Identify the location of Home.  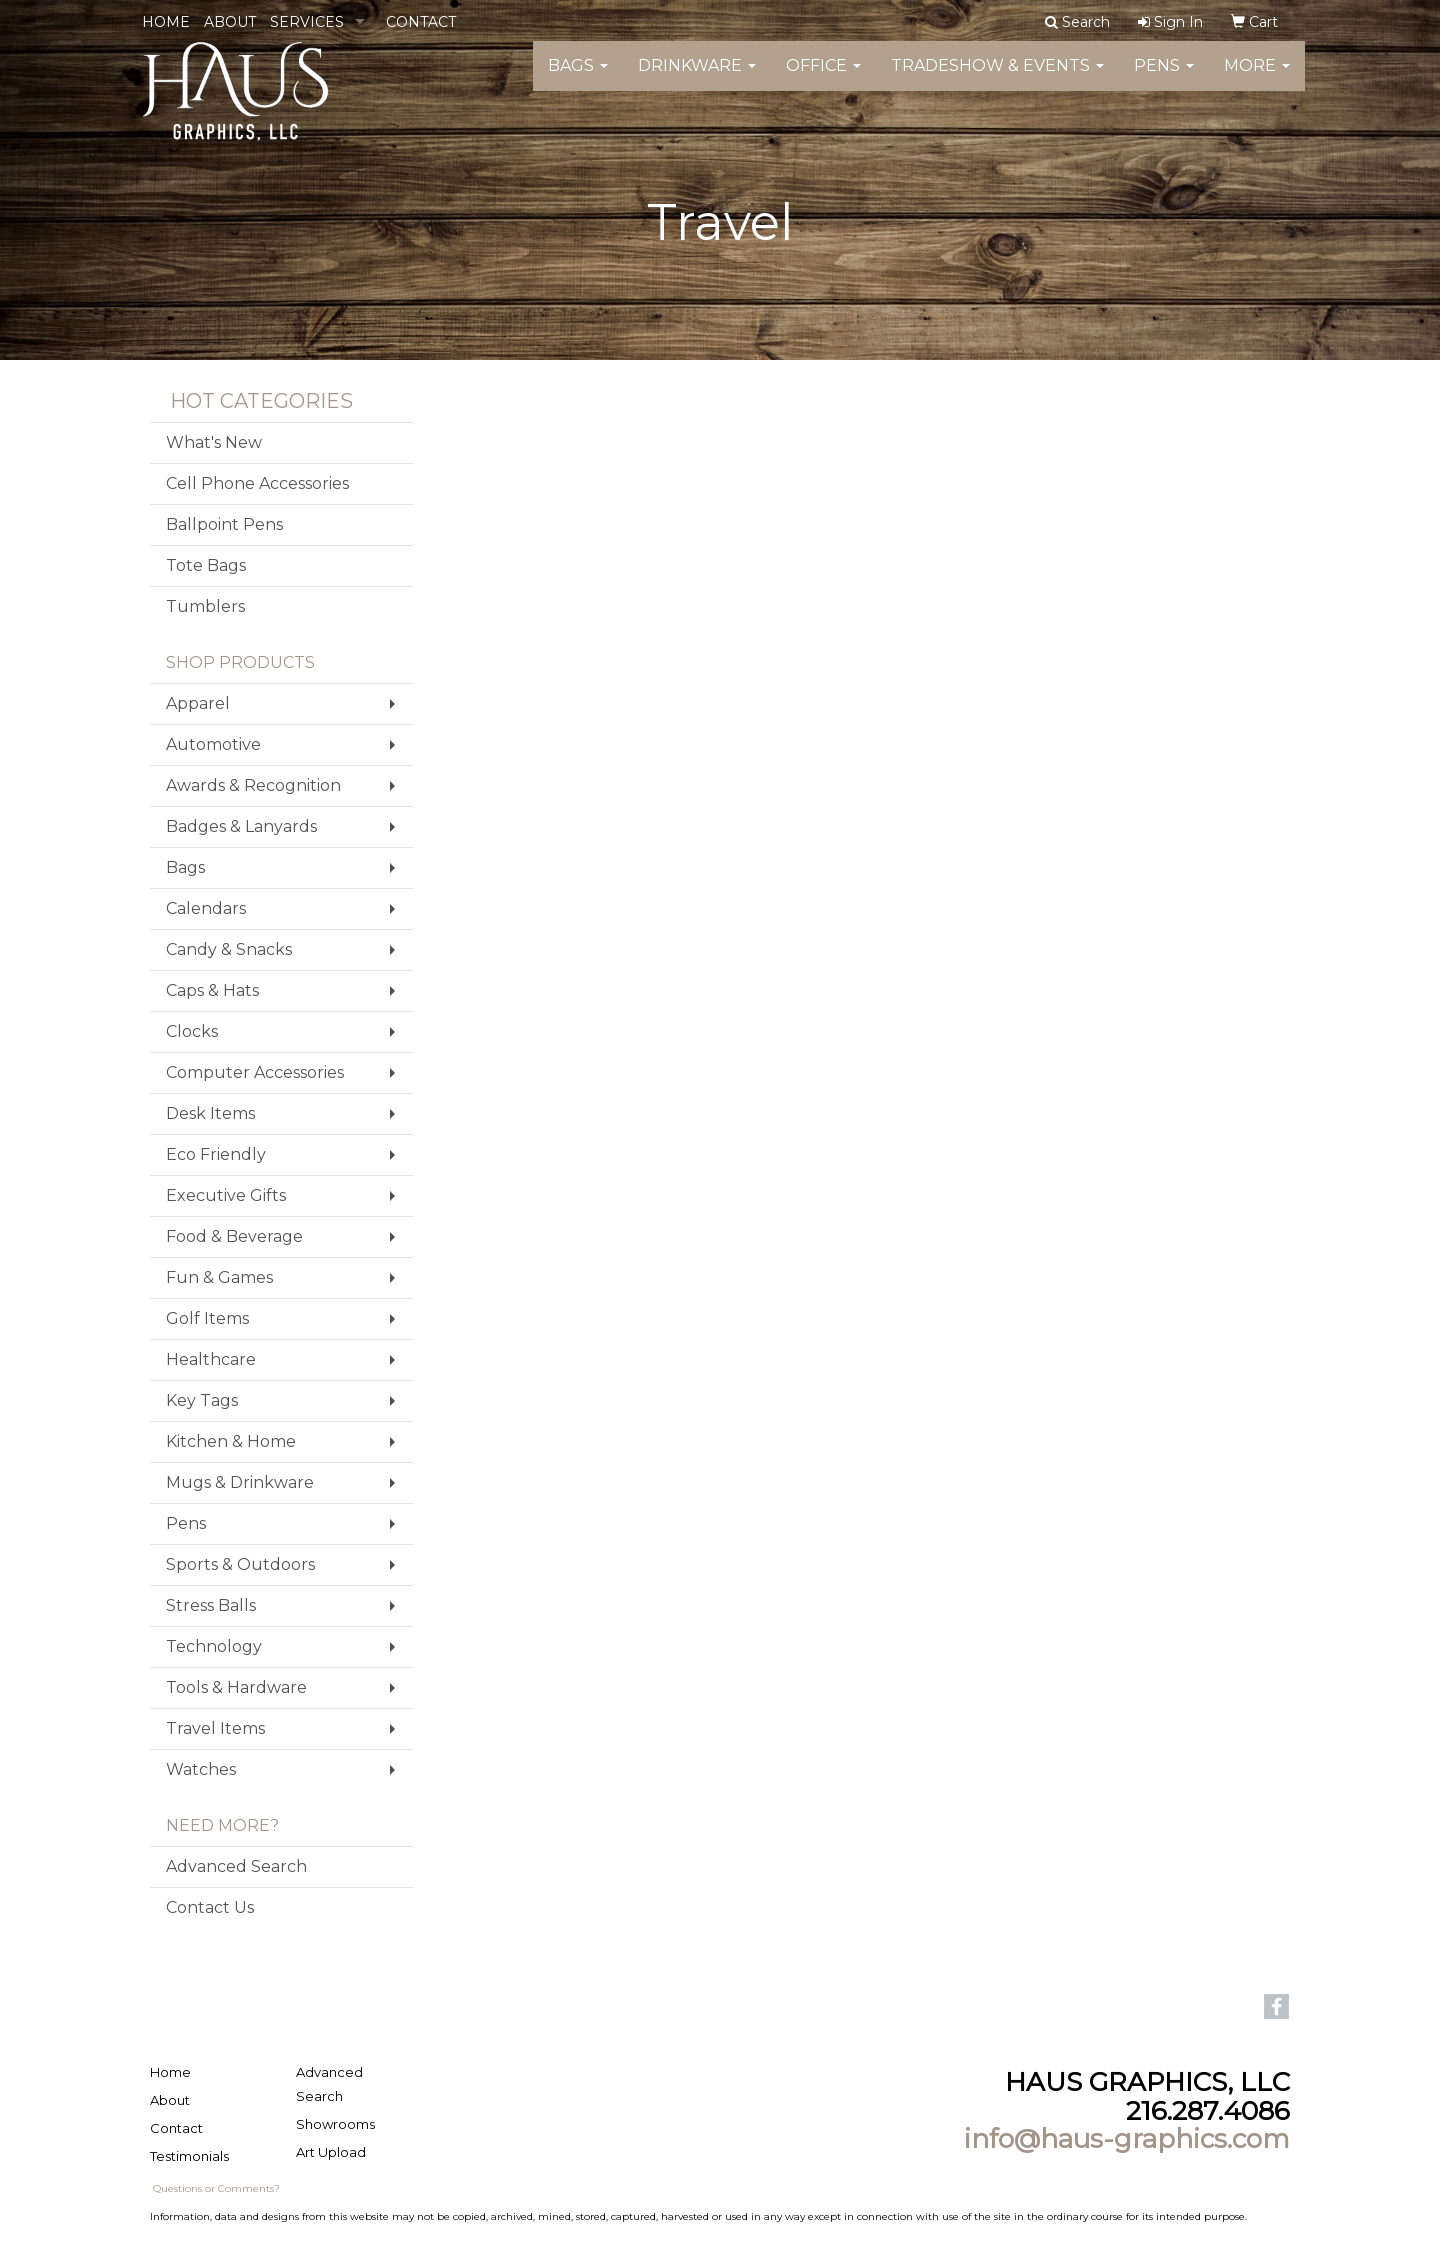
(170, 2072).